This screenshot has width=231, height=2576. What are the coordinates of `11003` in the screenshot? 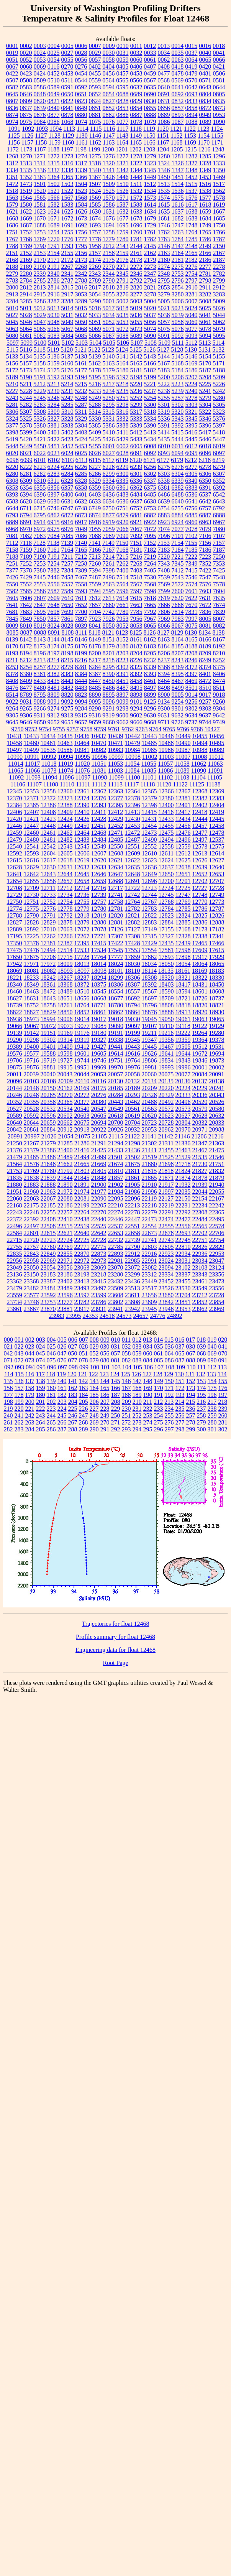 It's located at (166, 756).